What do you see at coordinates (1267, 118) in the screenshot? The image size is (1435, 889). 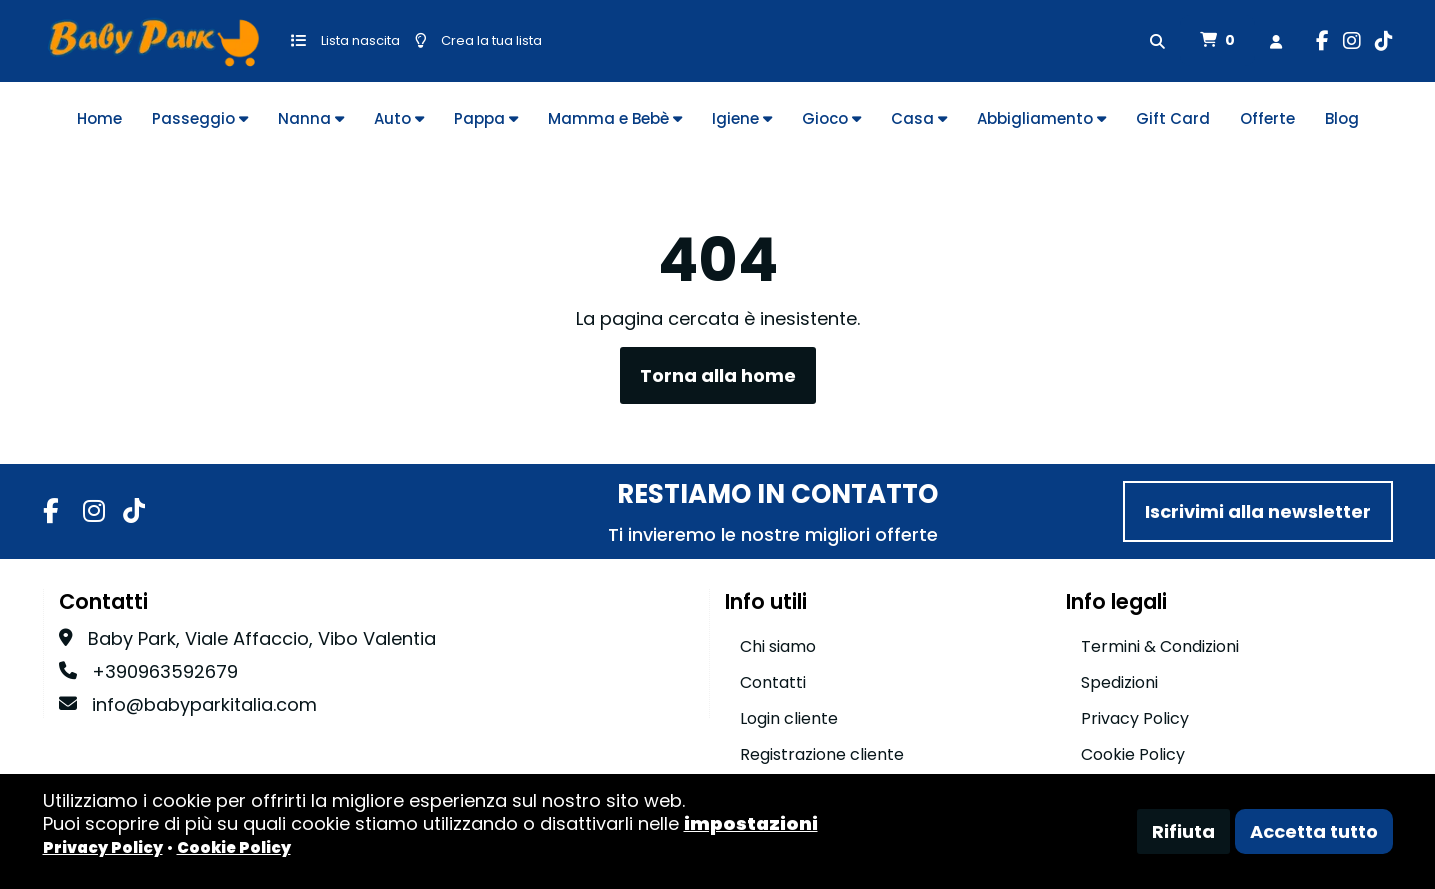 I see `Offerte` at bounding box center [1267, 118].